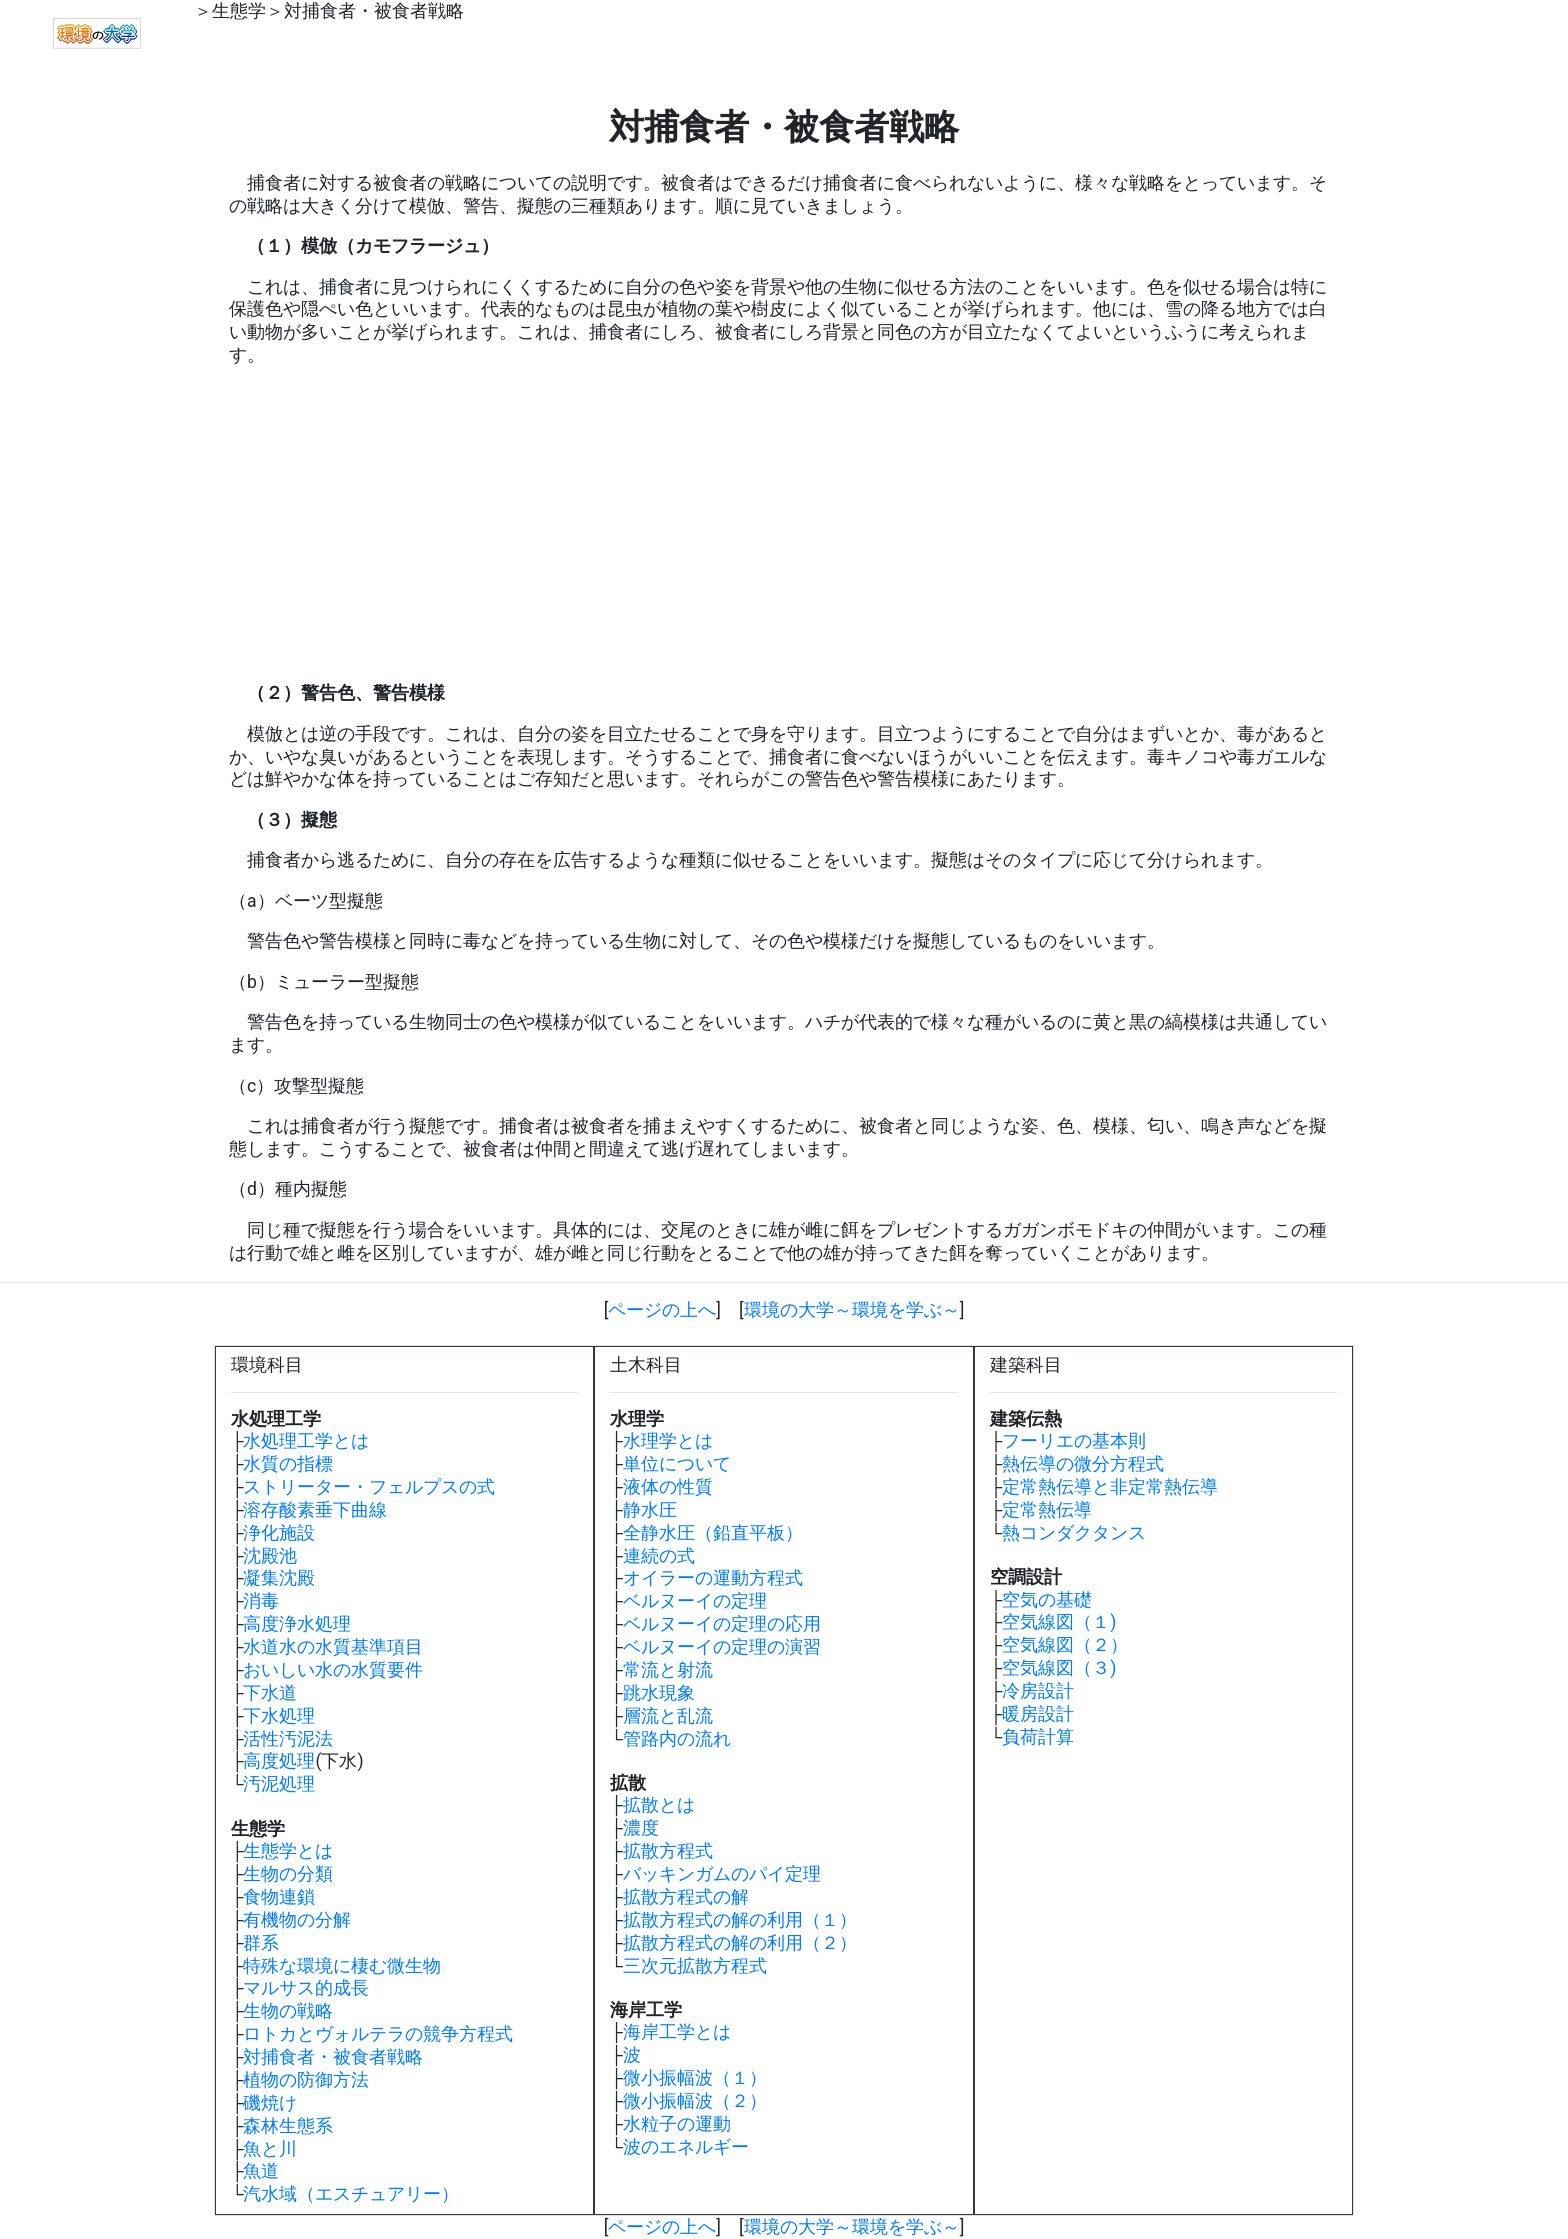 The width and height of the screenshot is (1568, 2239). What do you see at coordinates (297, 1920) in the screenshot?
I see `有機物の分解` at bounding box center [297, 1920].